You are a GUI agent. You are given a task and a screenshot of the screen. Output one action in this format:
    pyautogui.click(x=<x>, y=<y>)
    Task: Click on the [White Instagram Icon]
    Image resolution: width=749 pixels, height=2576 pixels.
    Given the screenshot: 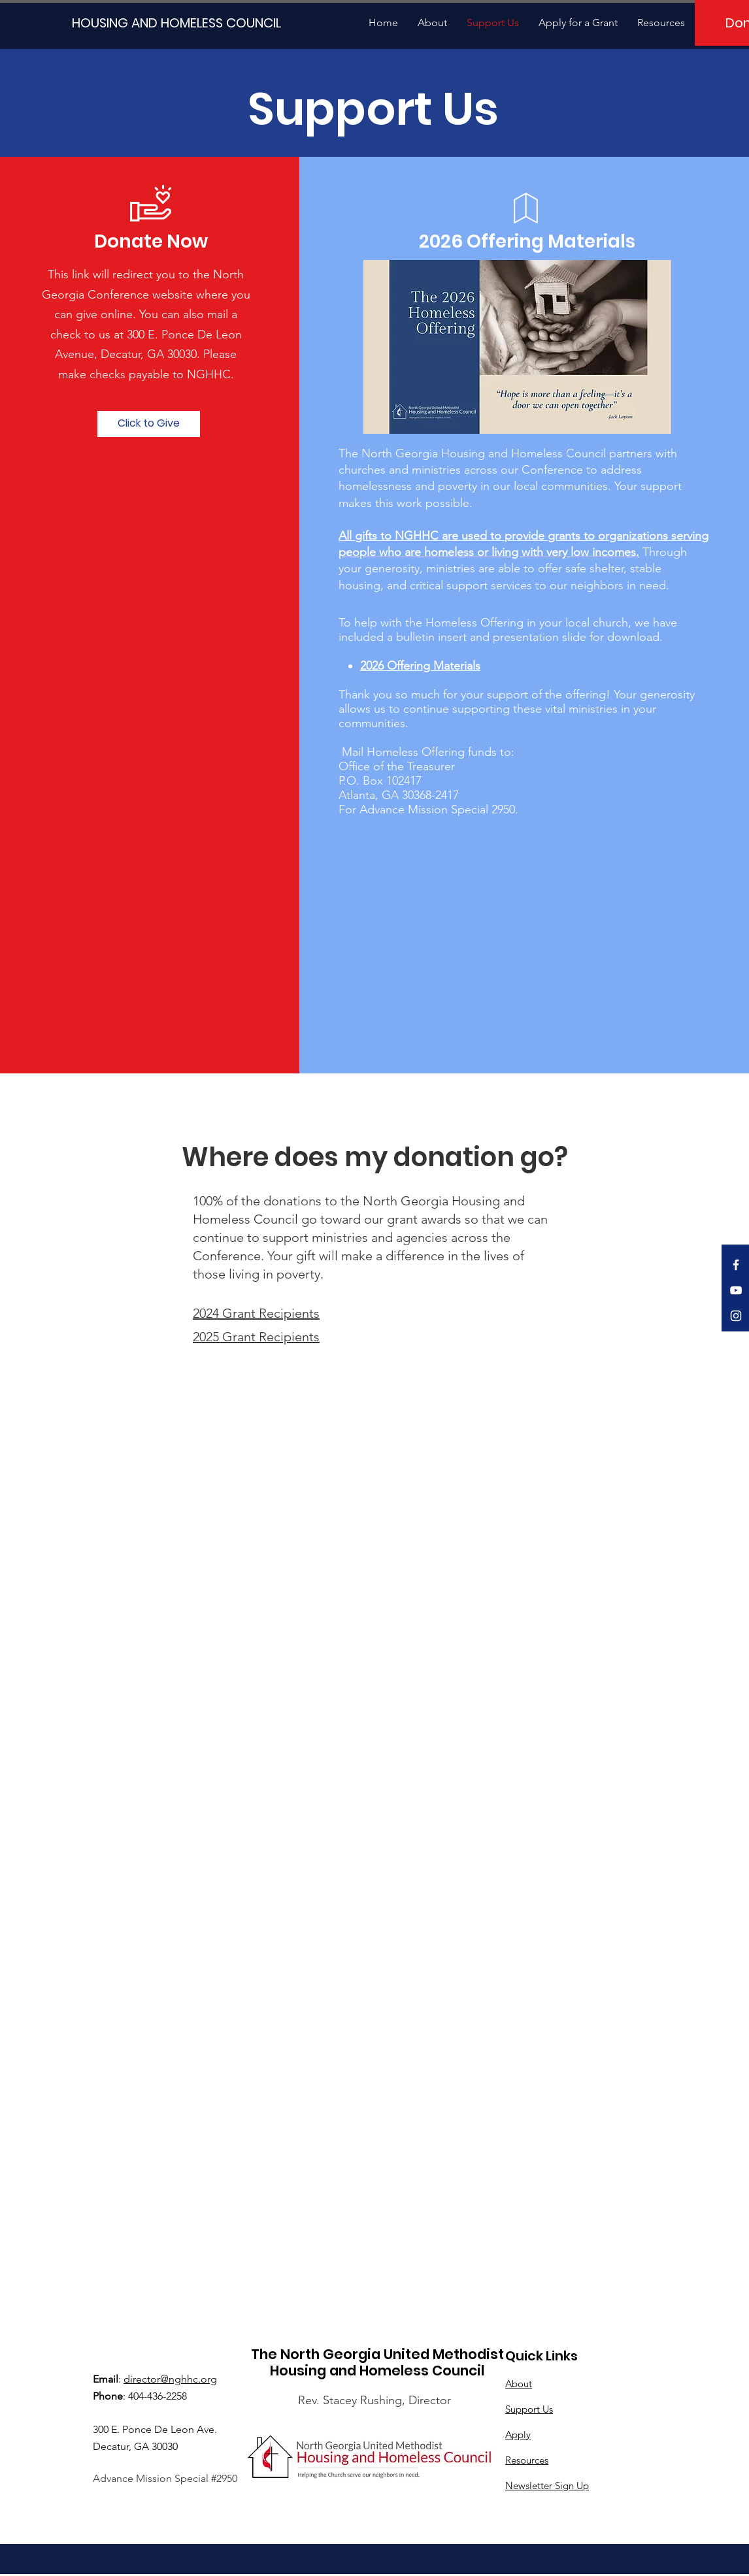 What is the action you would take?
    pyautogui.click(x=736, y=1316)
    